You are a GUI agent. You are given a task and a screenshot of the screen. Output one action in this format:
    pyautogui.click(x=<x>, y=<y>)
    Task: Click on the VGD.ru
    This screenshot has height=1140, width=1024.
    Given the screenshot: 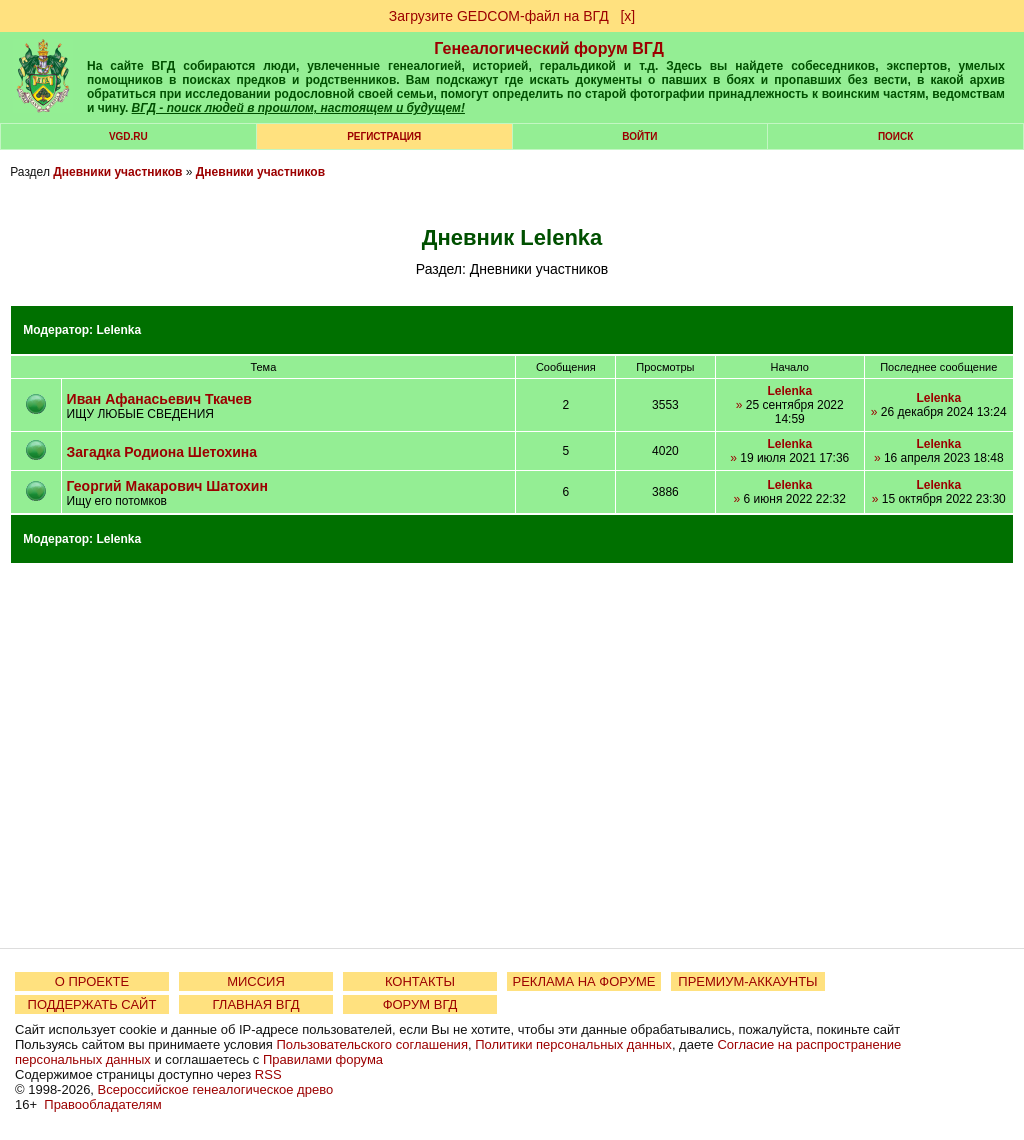 What is the action you would take?
    pyautogui.click(x=128, y=136)
    